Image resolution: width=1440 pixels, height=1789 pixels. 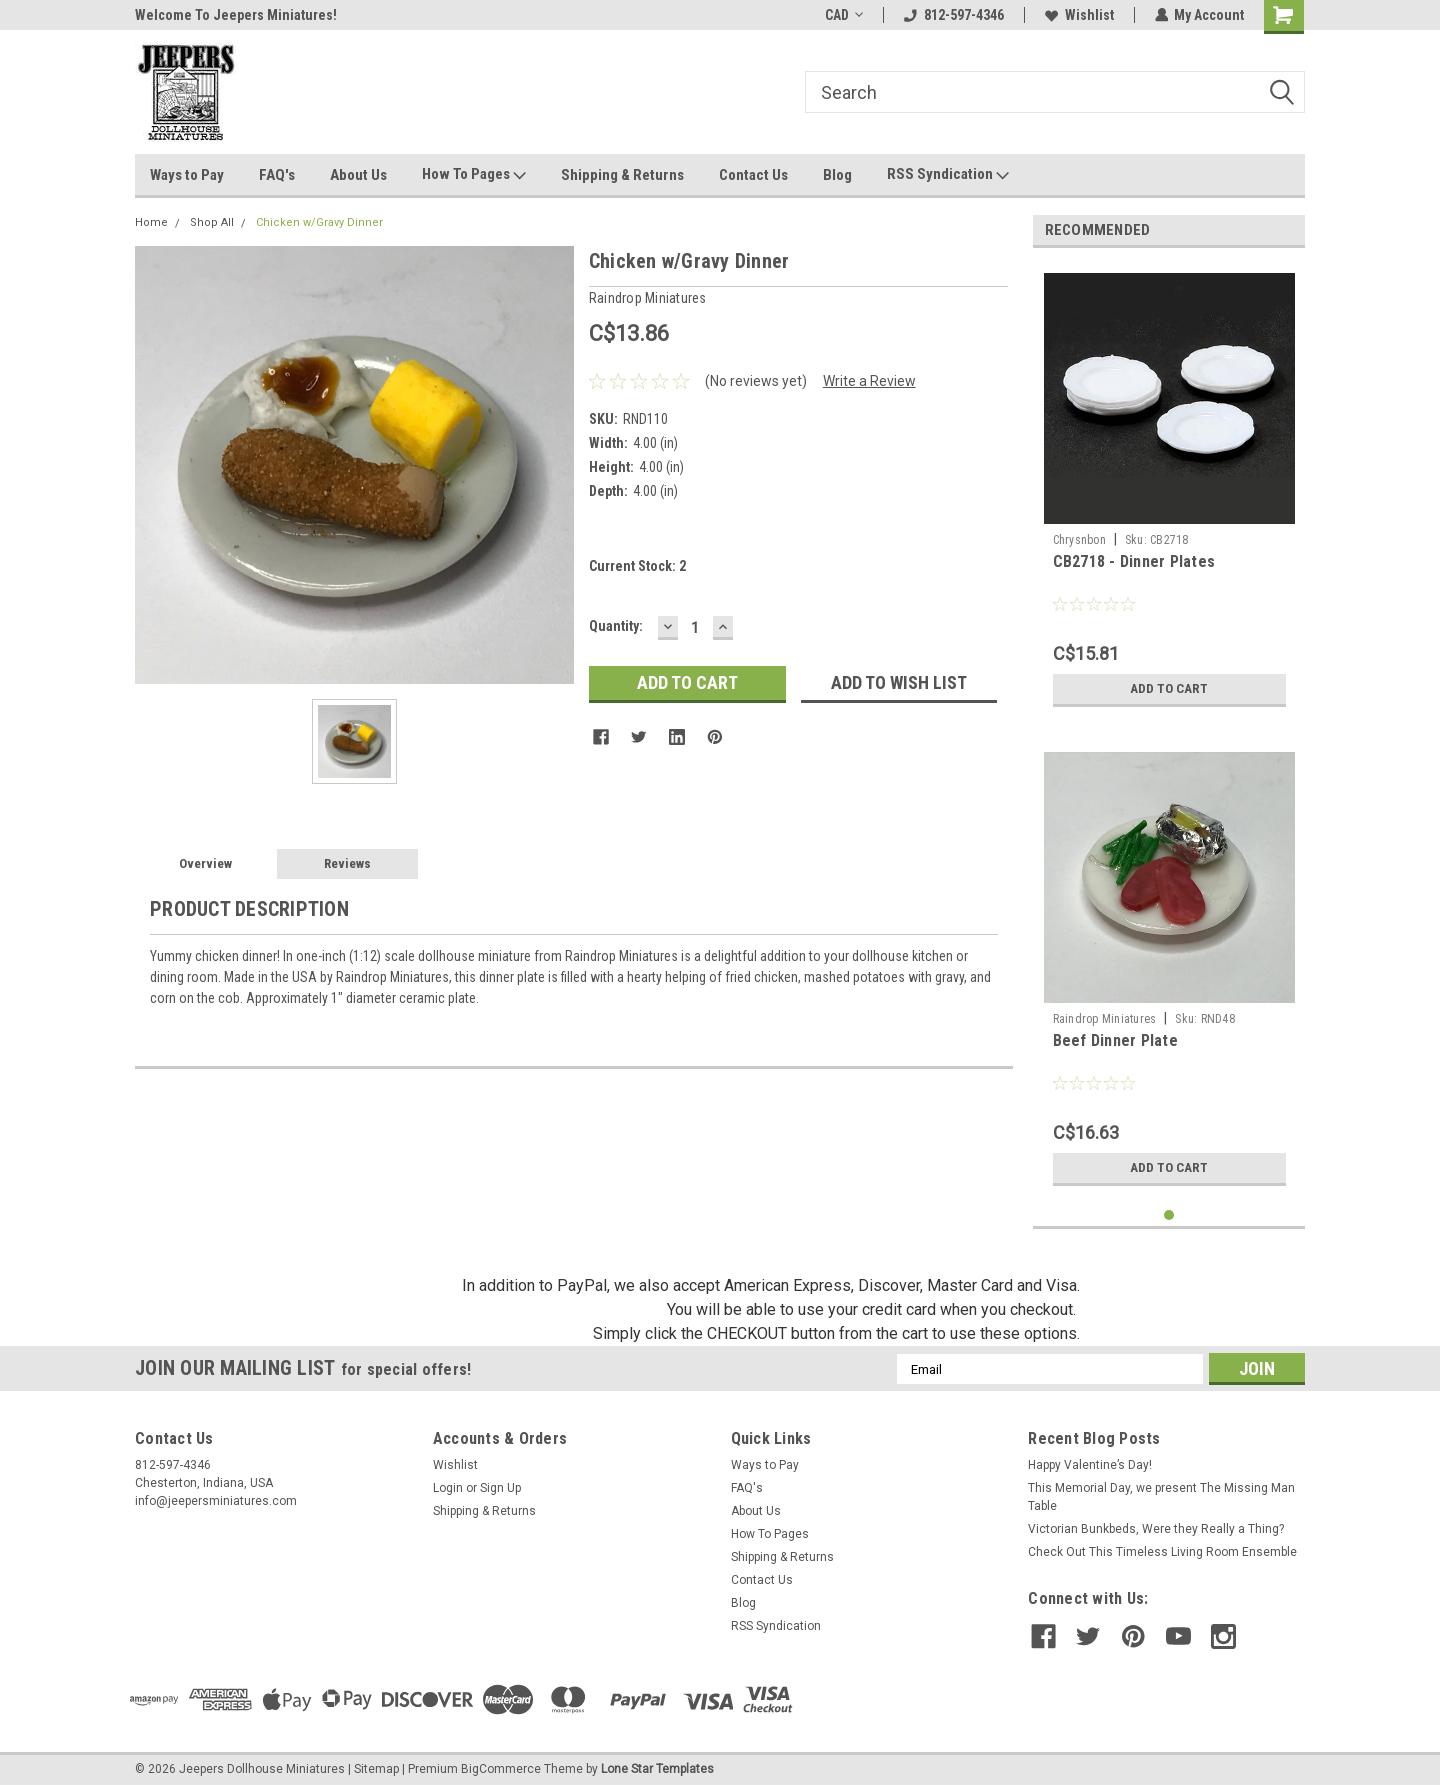 I want to click on Reviews, so click(x=347, y=863).